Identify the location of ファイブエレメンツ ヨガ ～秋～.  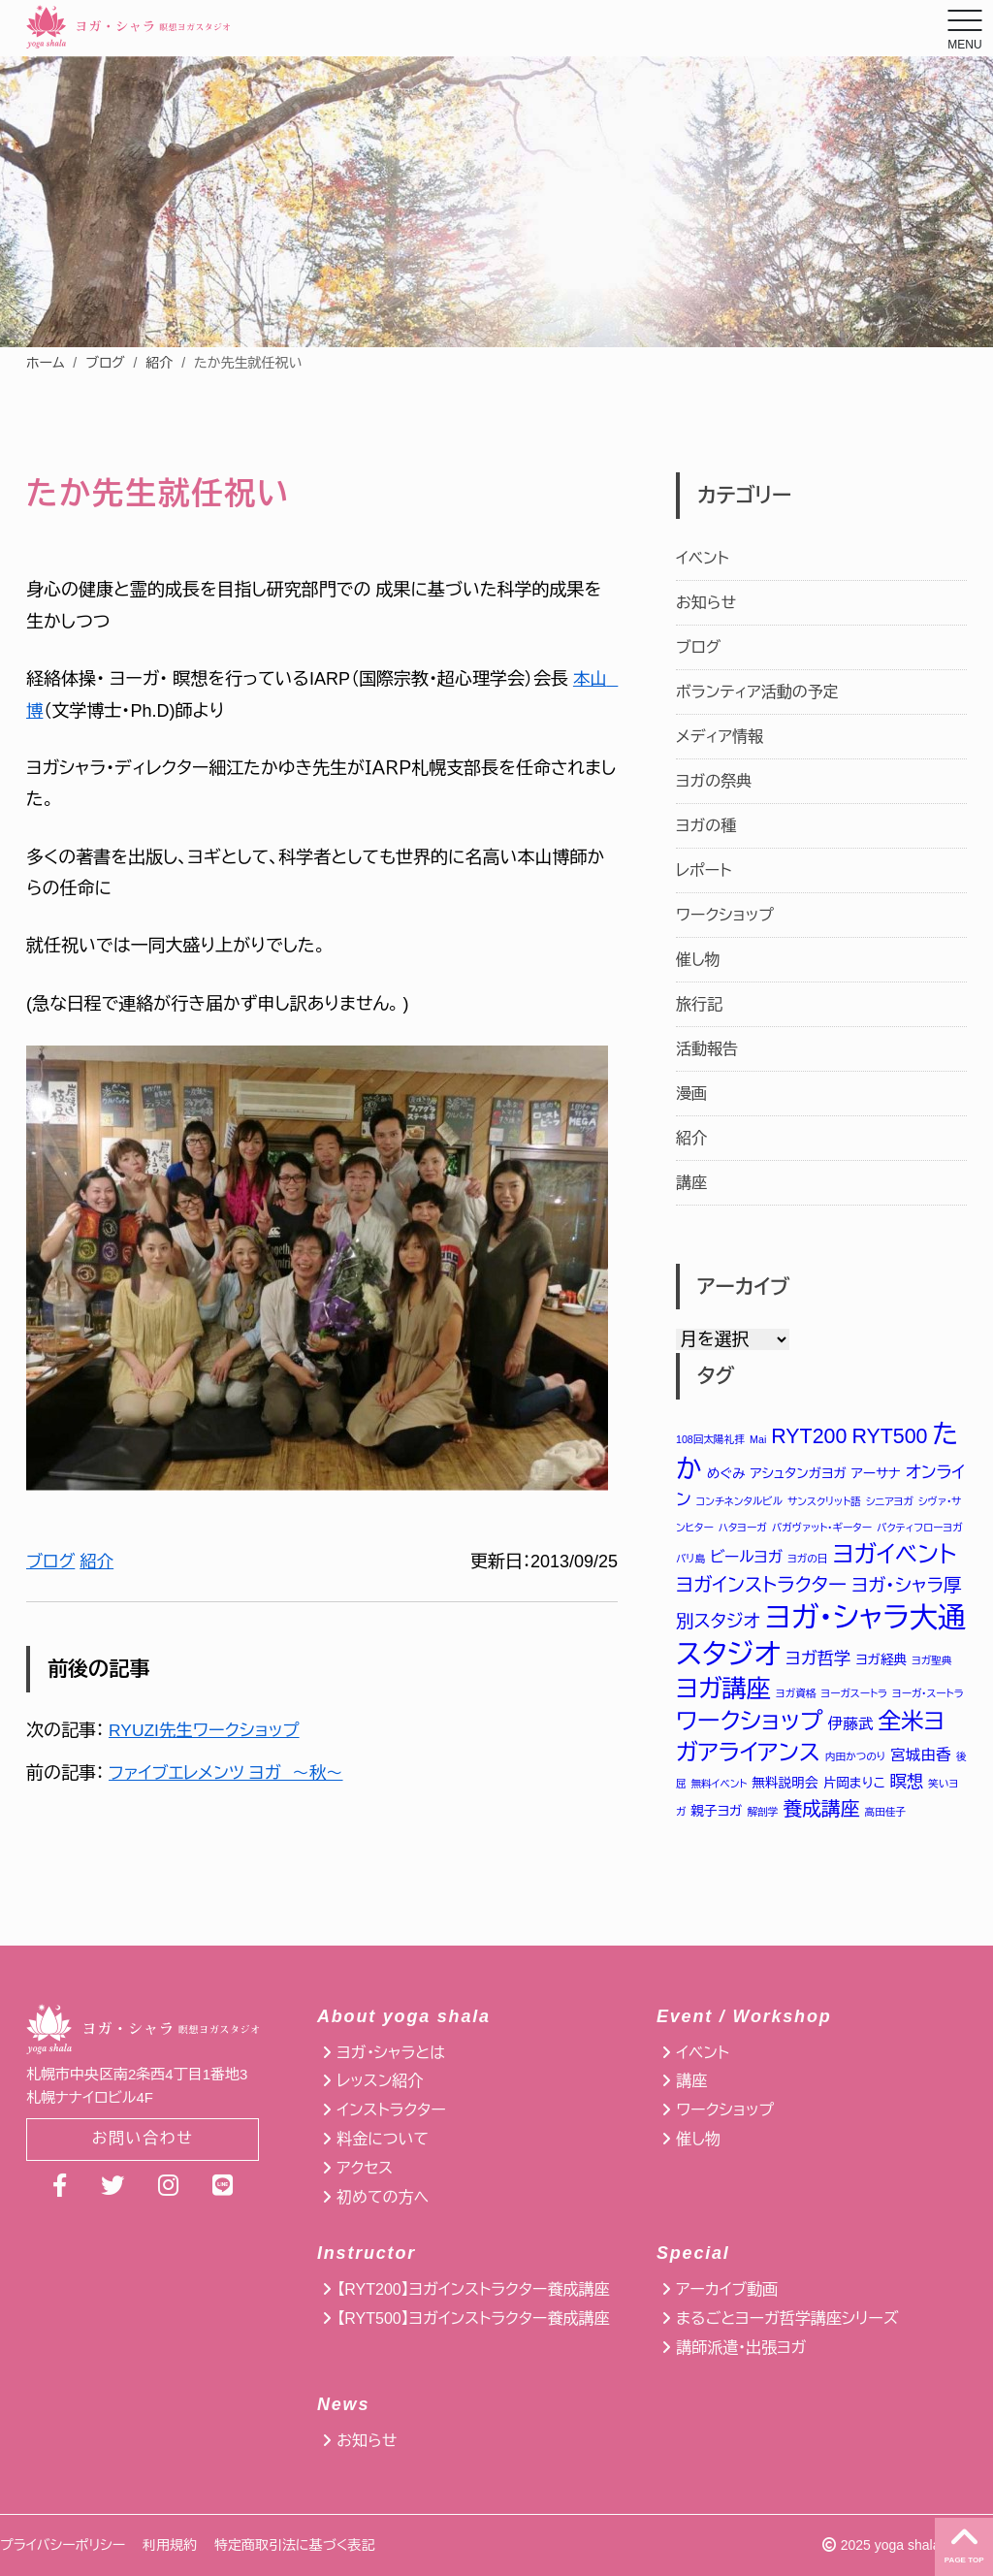
(230, 1773).